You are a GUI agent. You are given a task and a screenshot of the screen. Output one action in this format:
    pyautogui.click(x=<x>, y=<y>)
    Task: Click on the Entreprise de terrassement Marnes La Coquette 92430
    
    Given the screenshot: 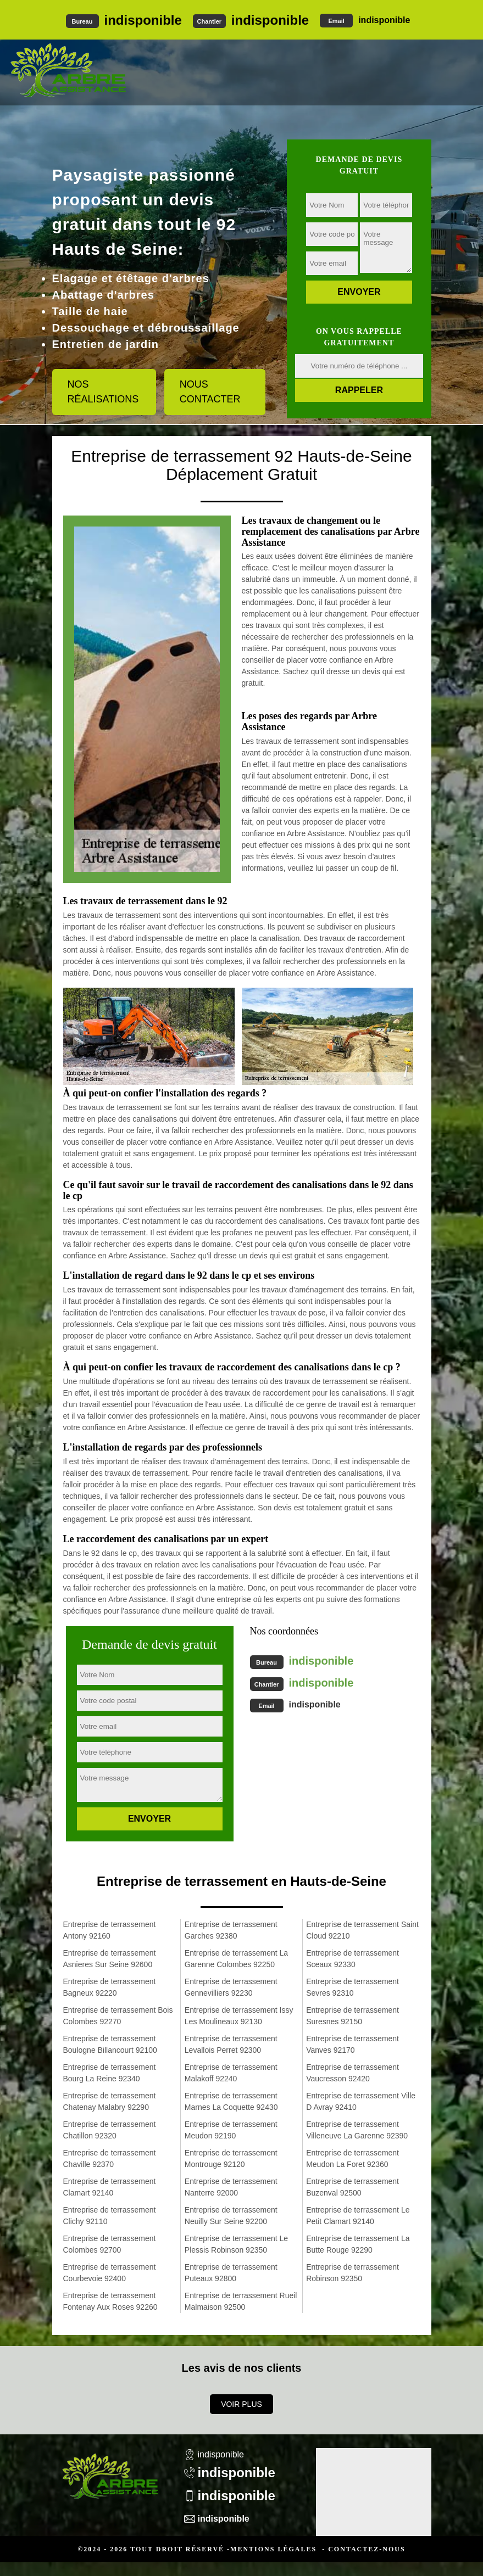 What is the action you would take?
    pyautogui.click(x=231, y=2101)
    